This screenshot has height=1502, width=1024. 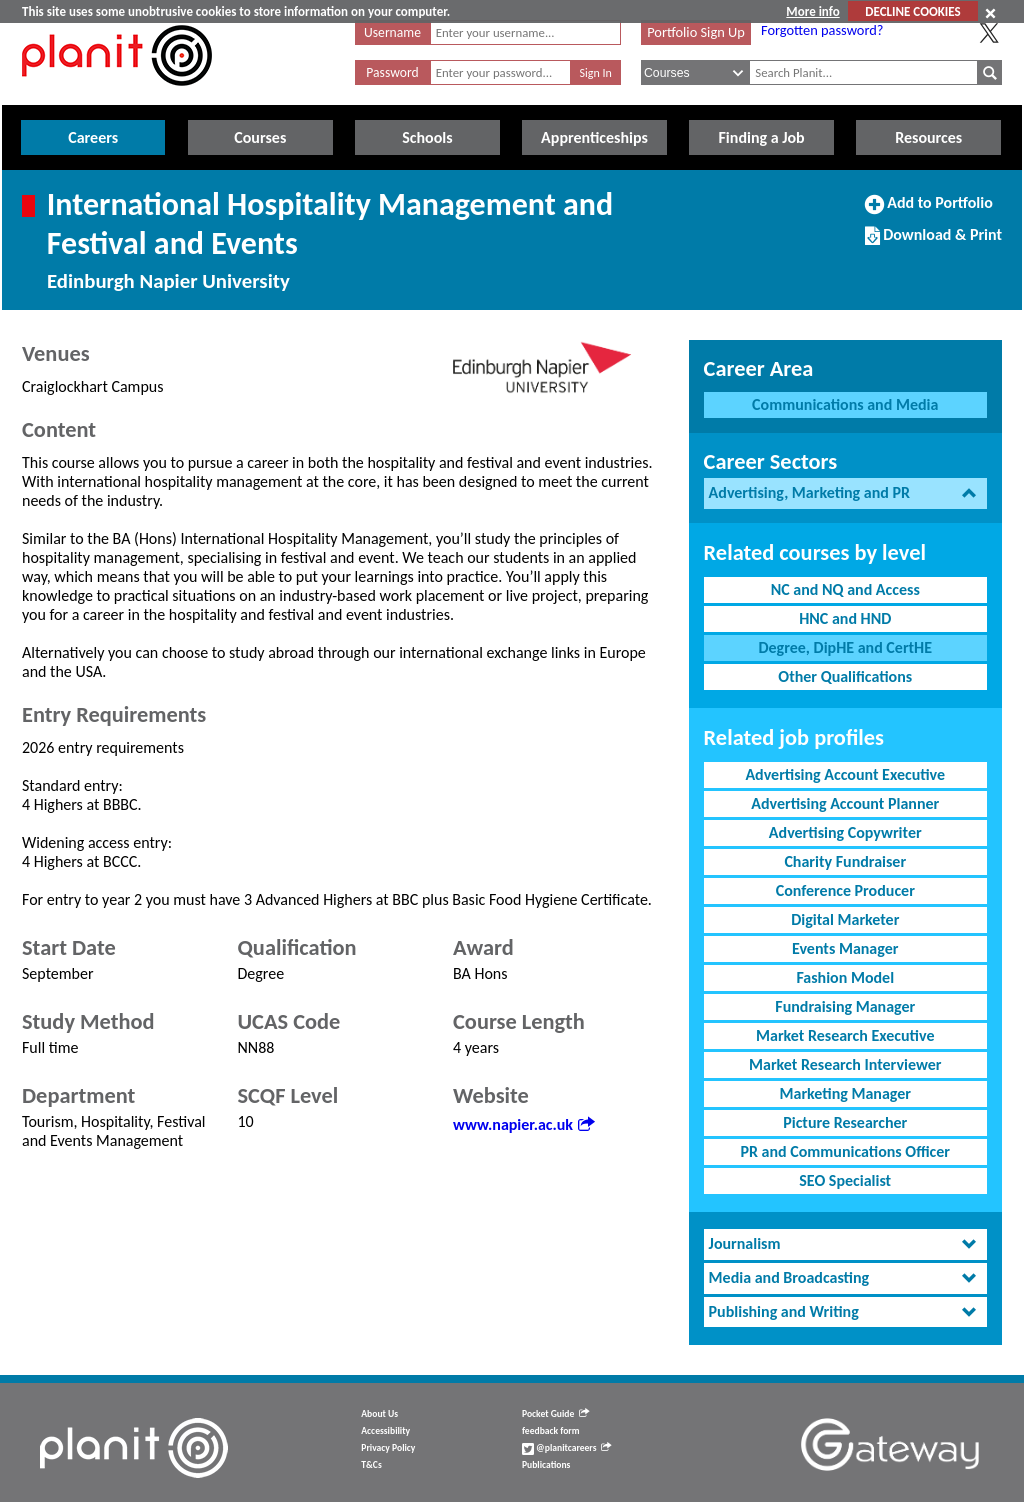 I want to click on feedback form, so click(x=551, y=1431).